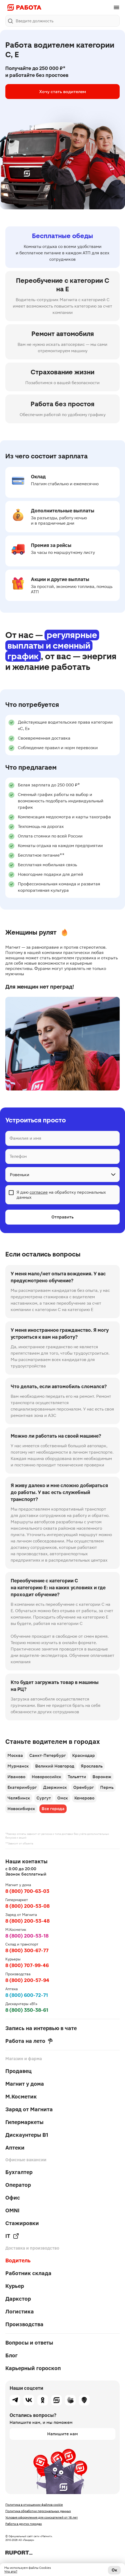  I want to click on Фамилия и имя, so click(25, 1138).